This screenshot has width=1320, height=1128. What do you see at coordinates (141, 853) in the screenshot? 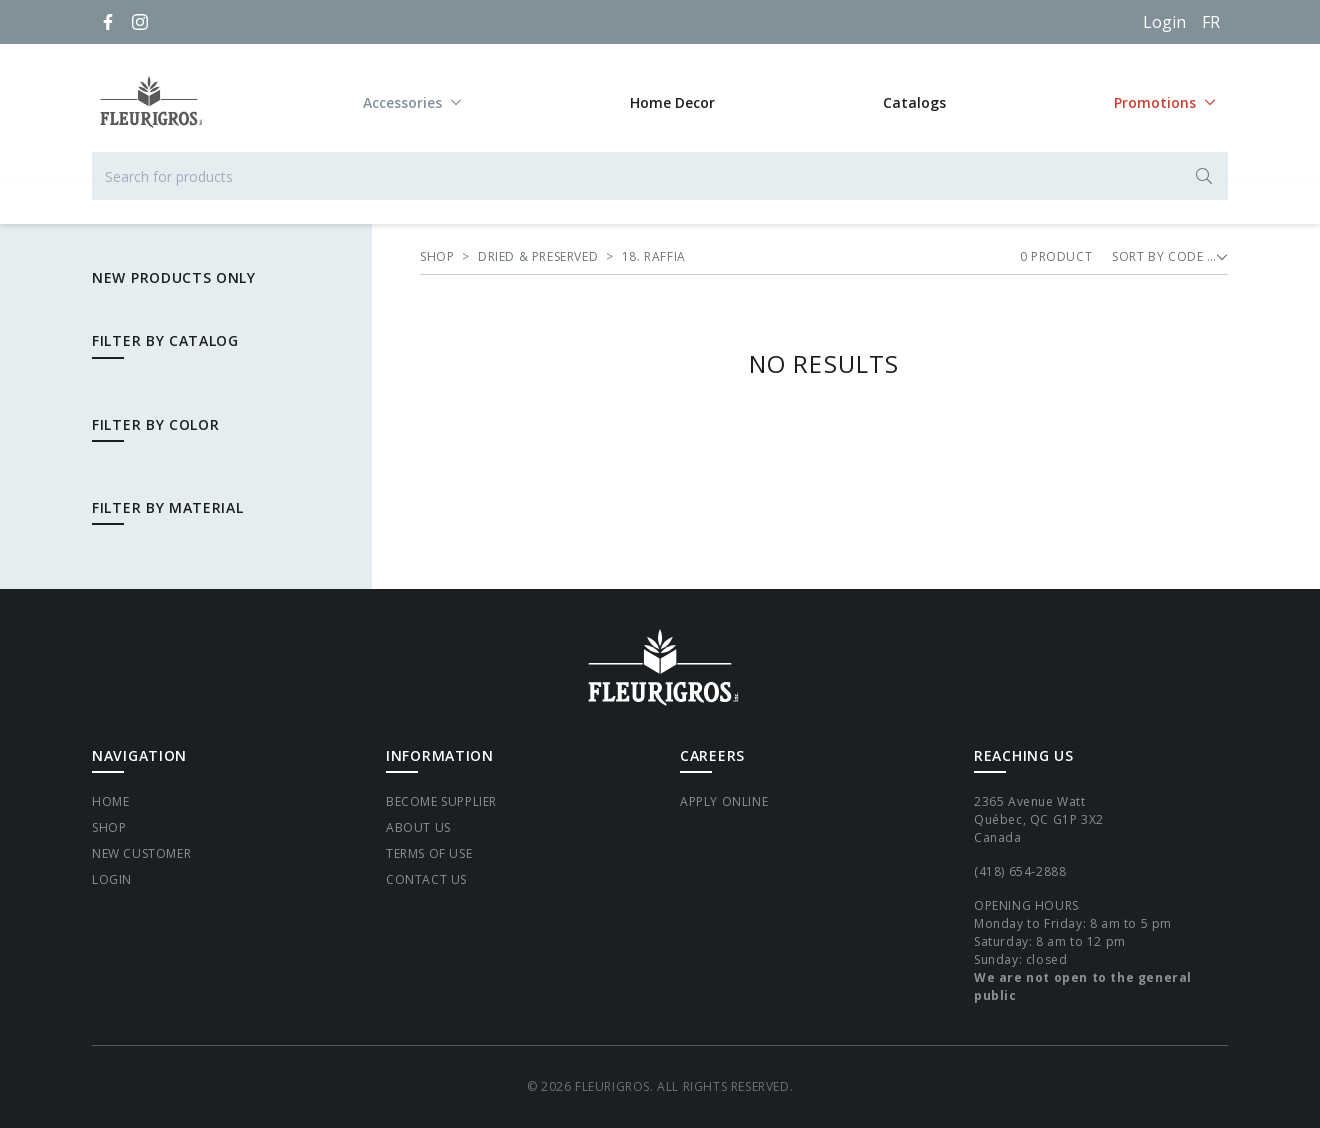
I see `New Customer` at bounding box center [141, 853].